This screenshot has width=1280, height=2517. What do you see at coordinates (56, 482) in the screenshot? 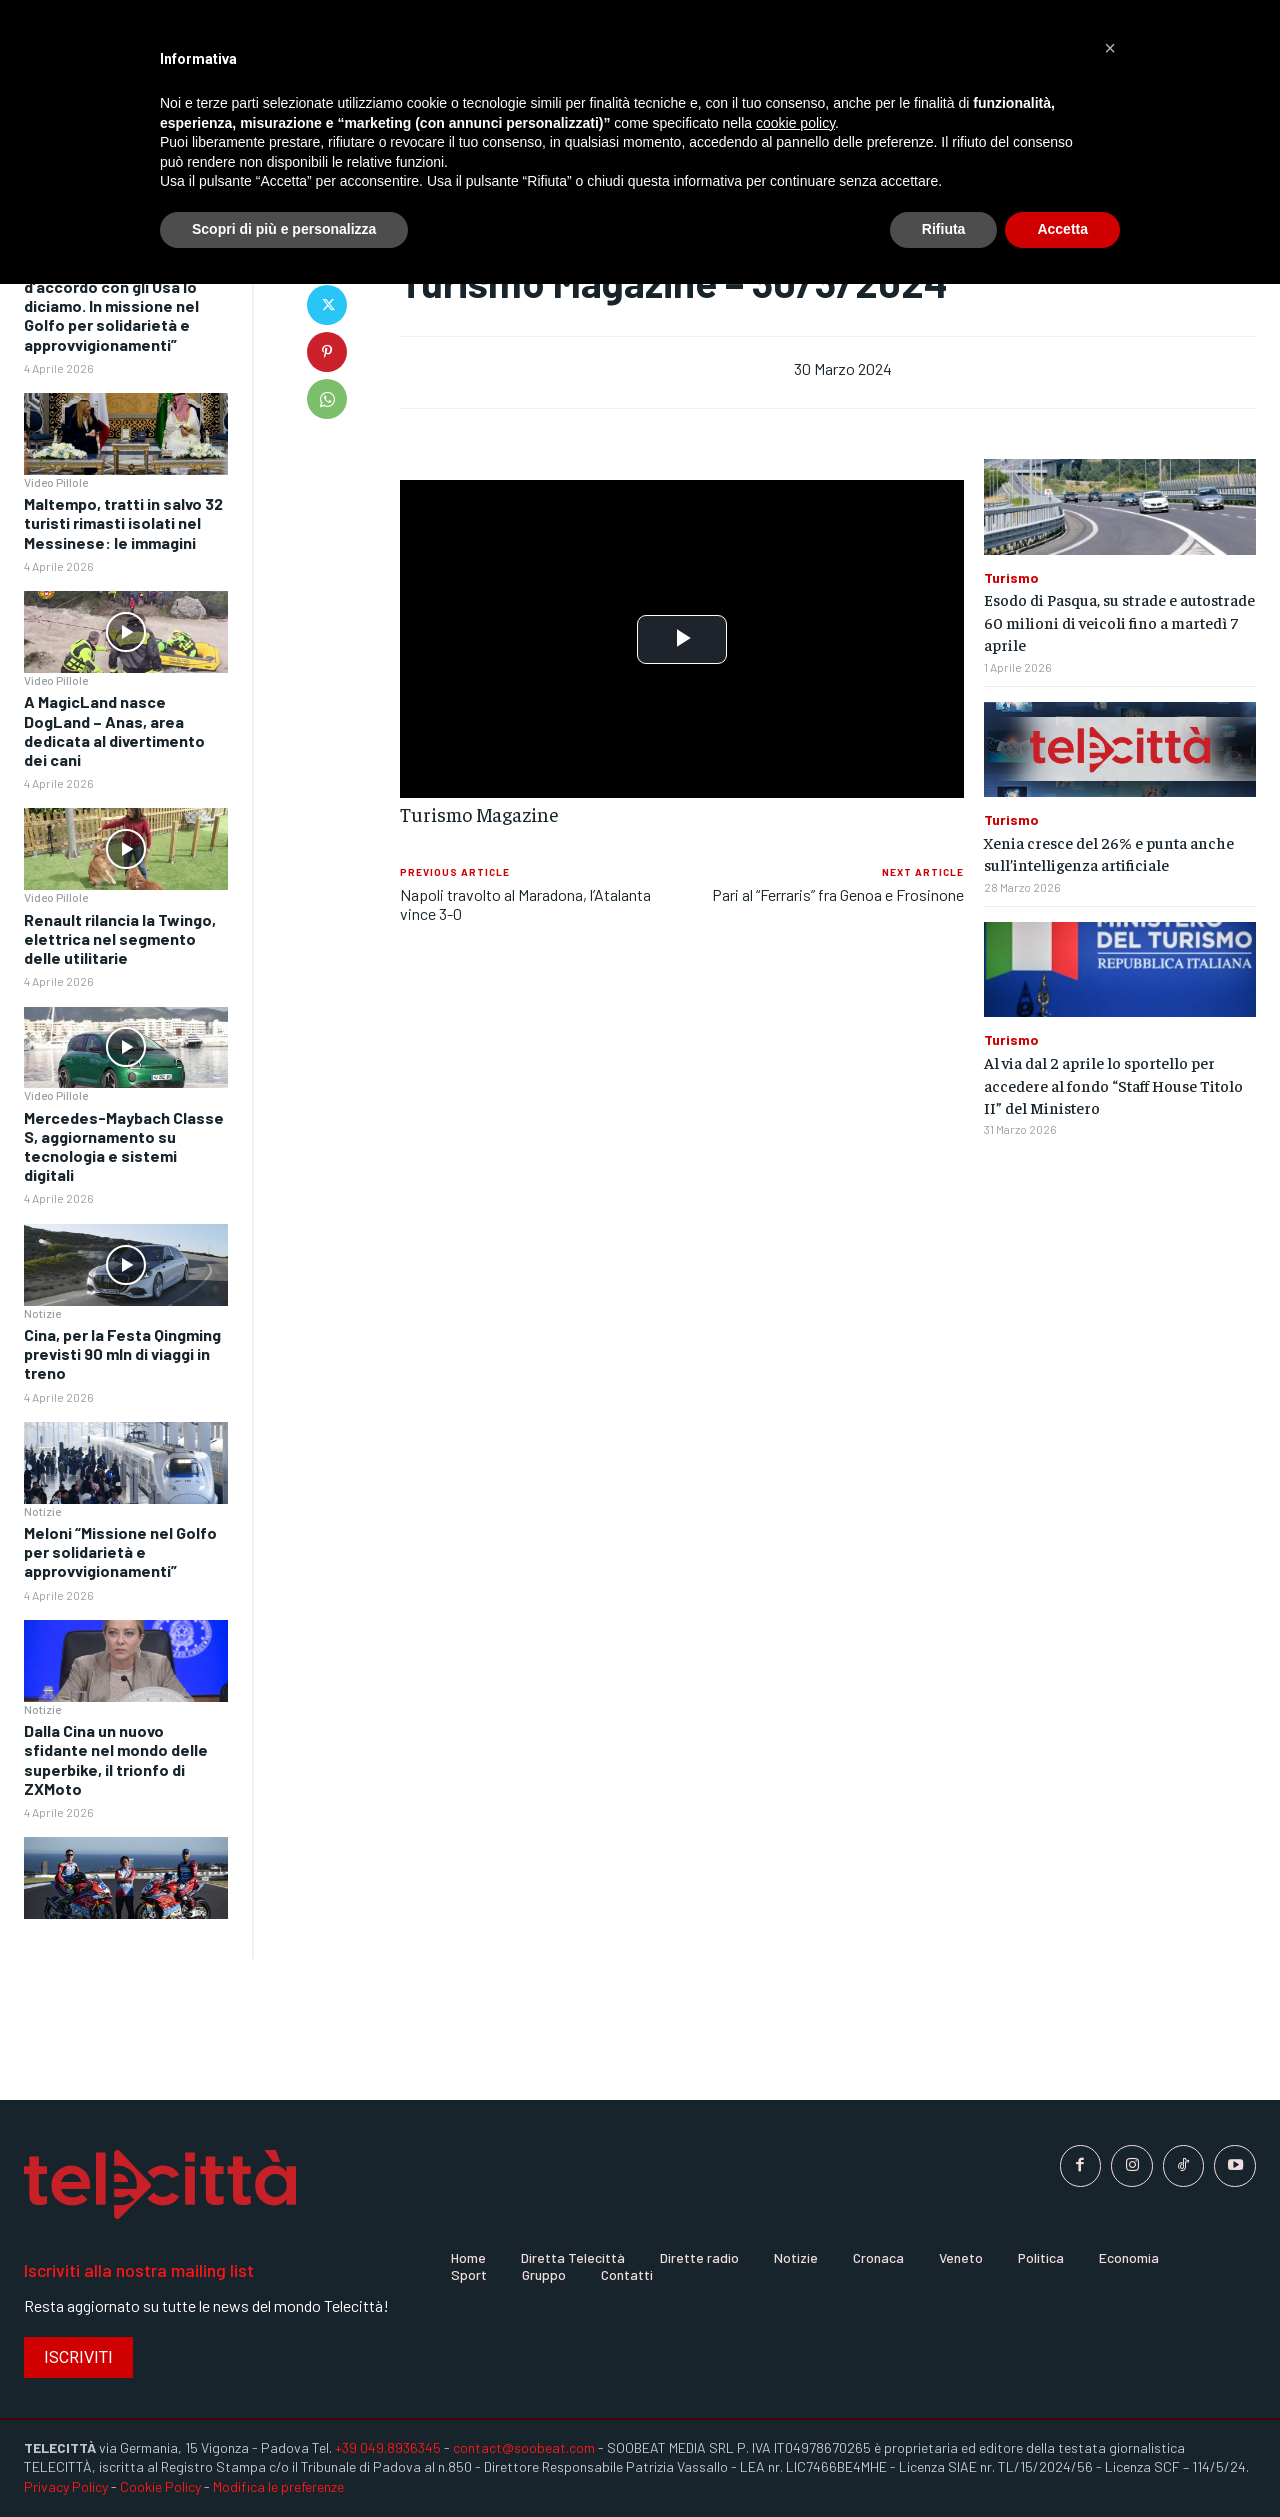
I see `Video Pillole` at bounding box center [56, 482].